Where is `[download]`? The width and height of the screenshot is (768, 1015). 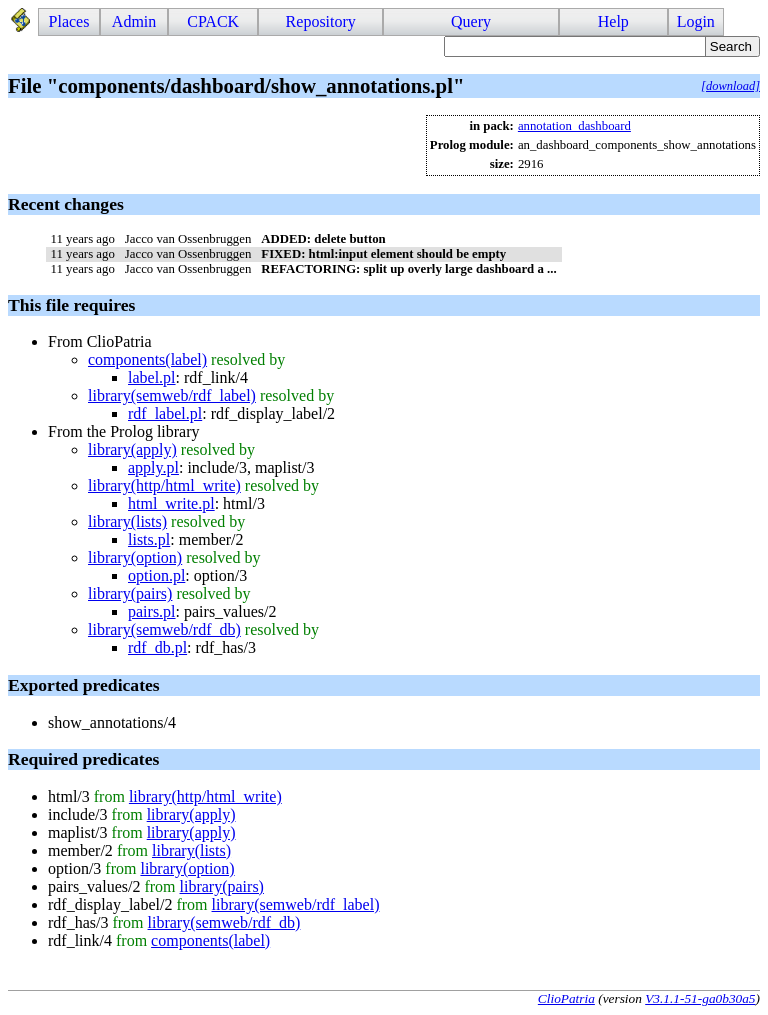 [download] is located at coordinates (730, 86).